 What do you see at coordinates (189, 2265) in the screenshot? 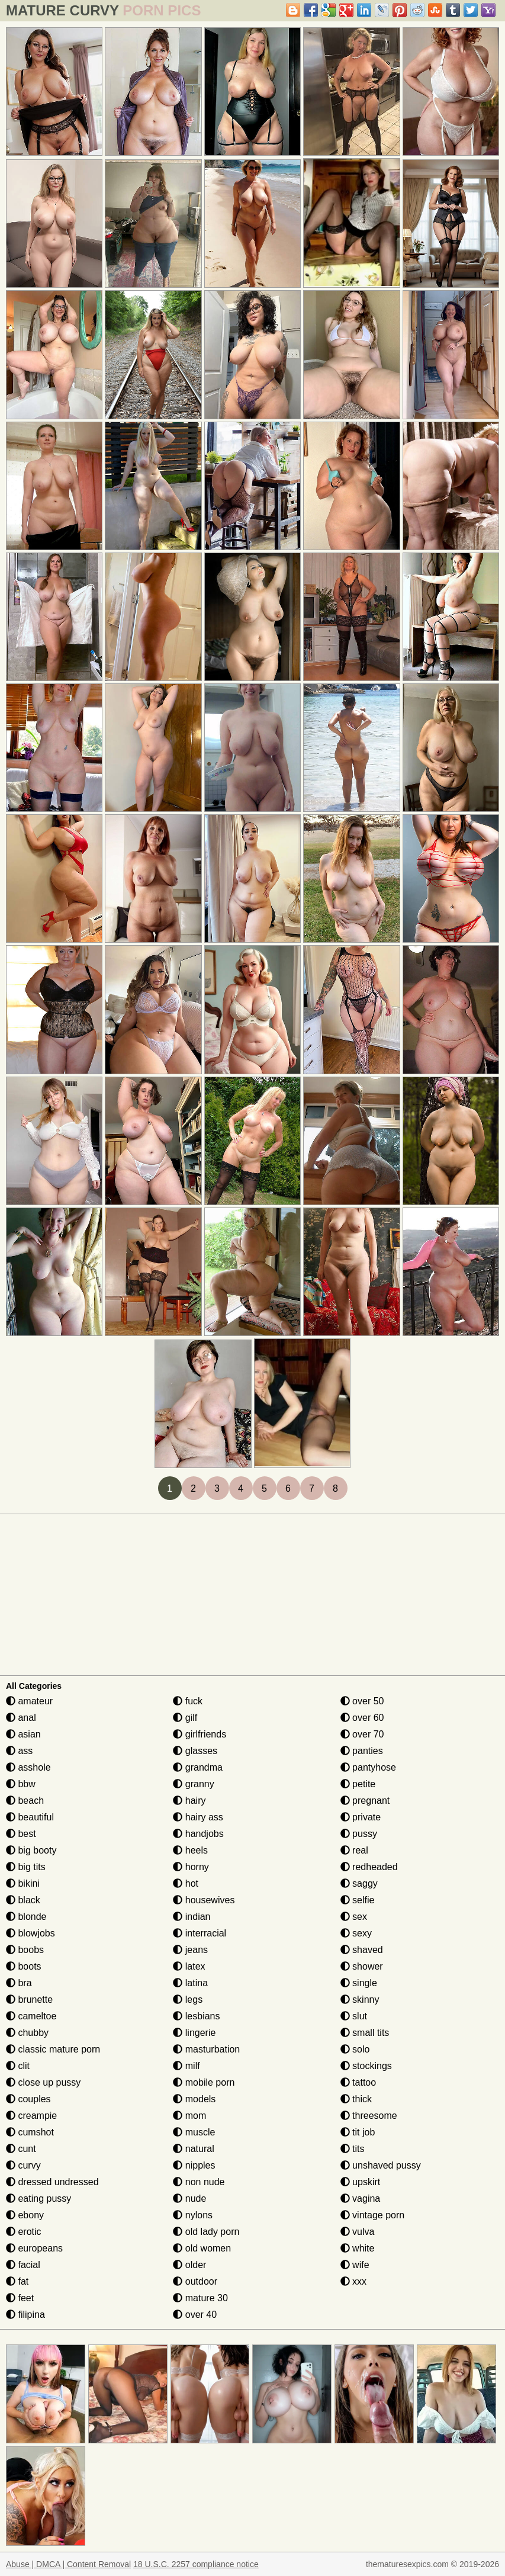
I see `older` at bounding box center [189, 2265].